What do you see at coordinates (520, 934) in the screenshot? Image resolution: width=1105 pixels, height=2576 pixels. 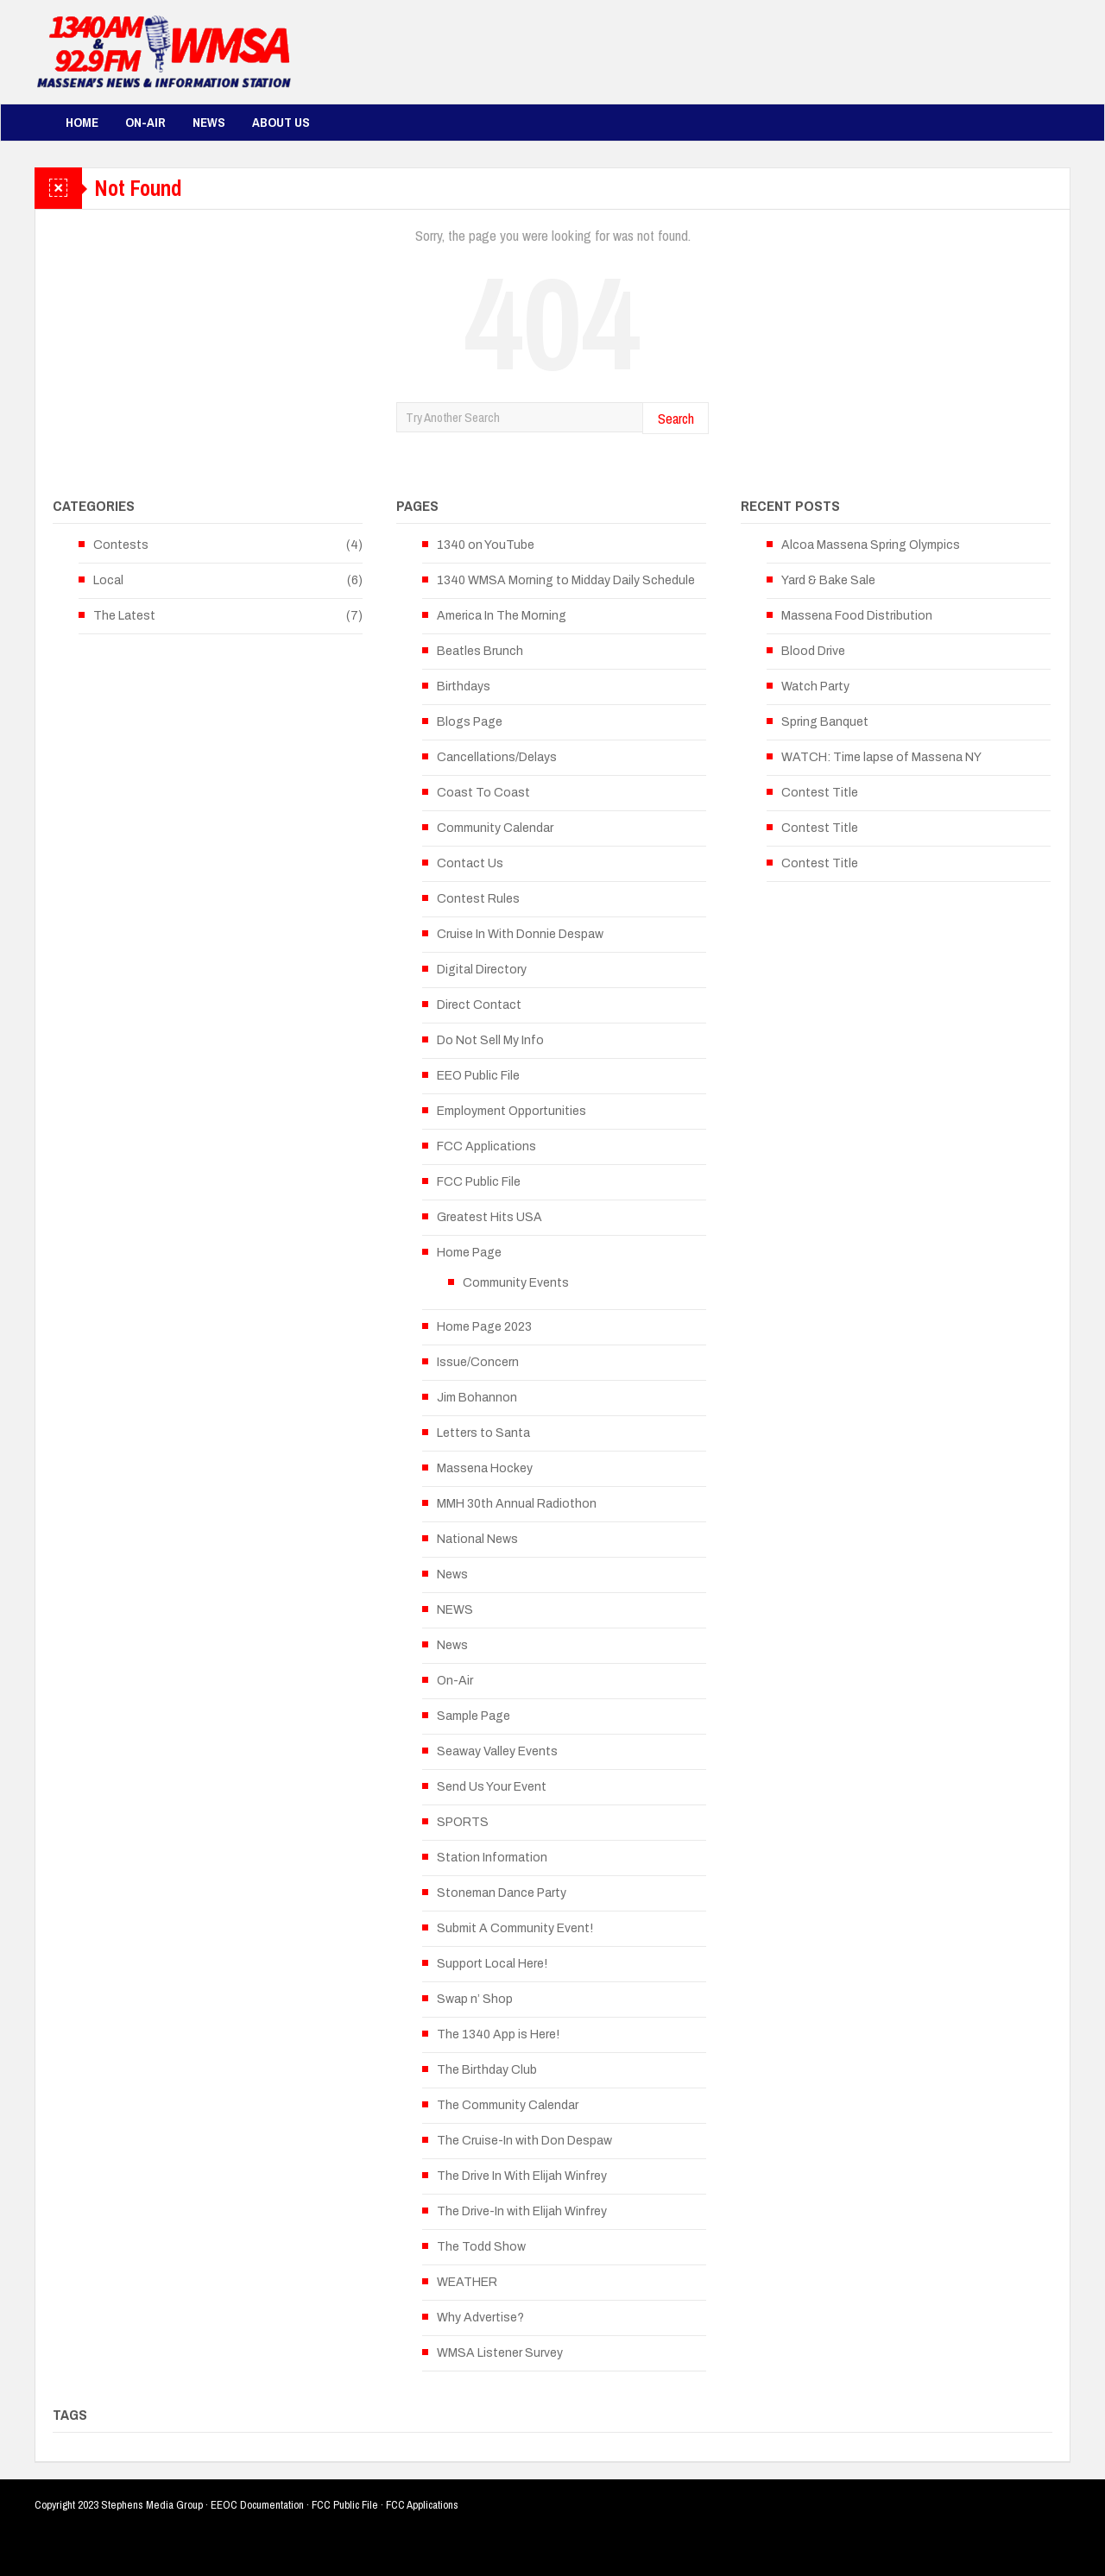 I see `Cruise In With Donnie Despaw` at bounding box center [520, 934].